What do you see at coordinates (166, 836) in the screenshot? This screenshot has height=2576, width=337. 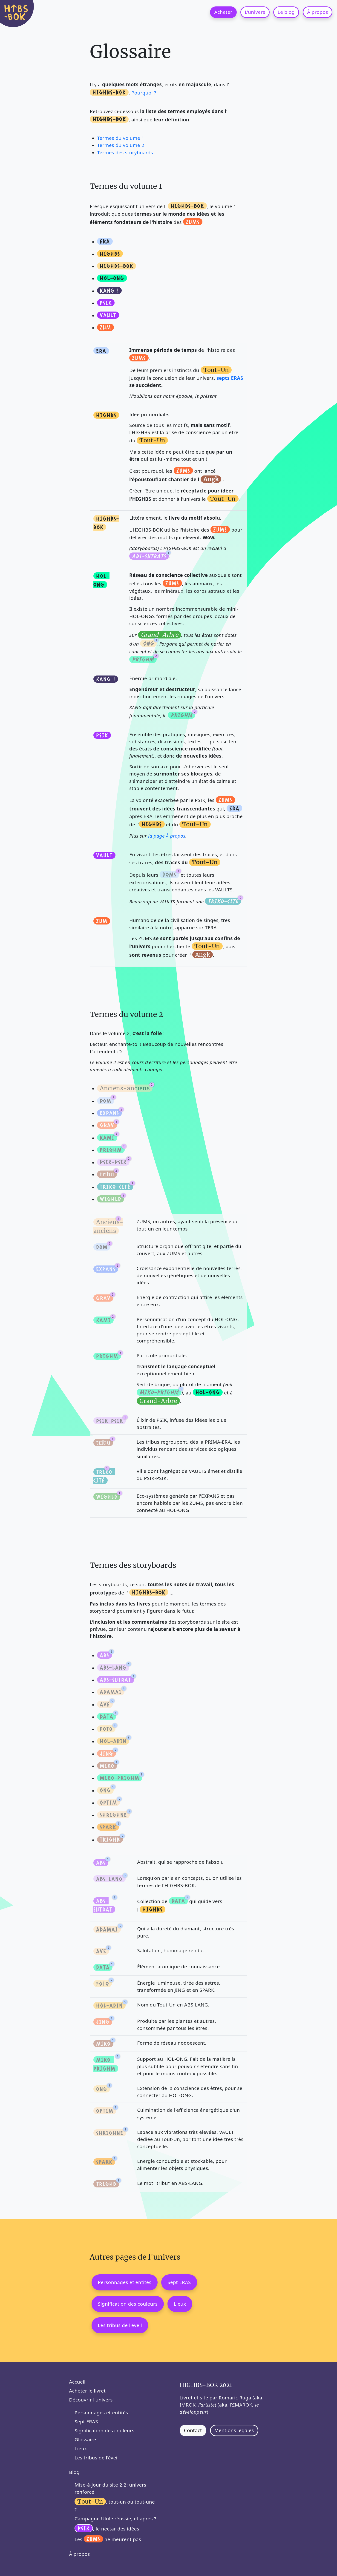 I see `la page À propos` at bounding box center [166, 836].